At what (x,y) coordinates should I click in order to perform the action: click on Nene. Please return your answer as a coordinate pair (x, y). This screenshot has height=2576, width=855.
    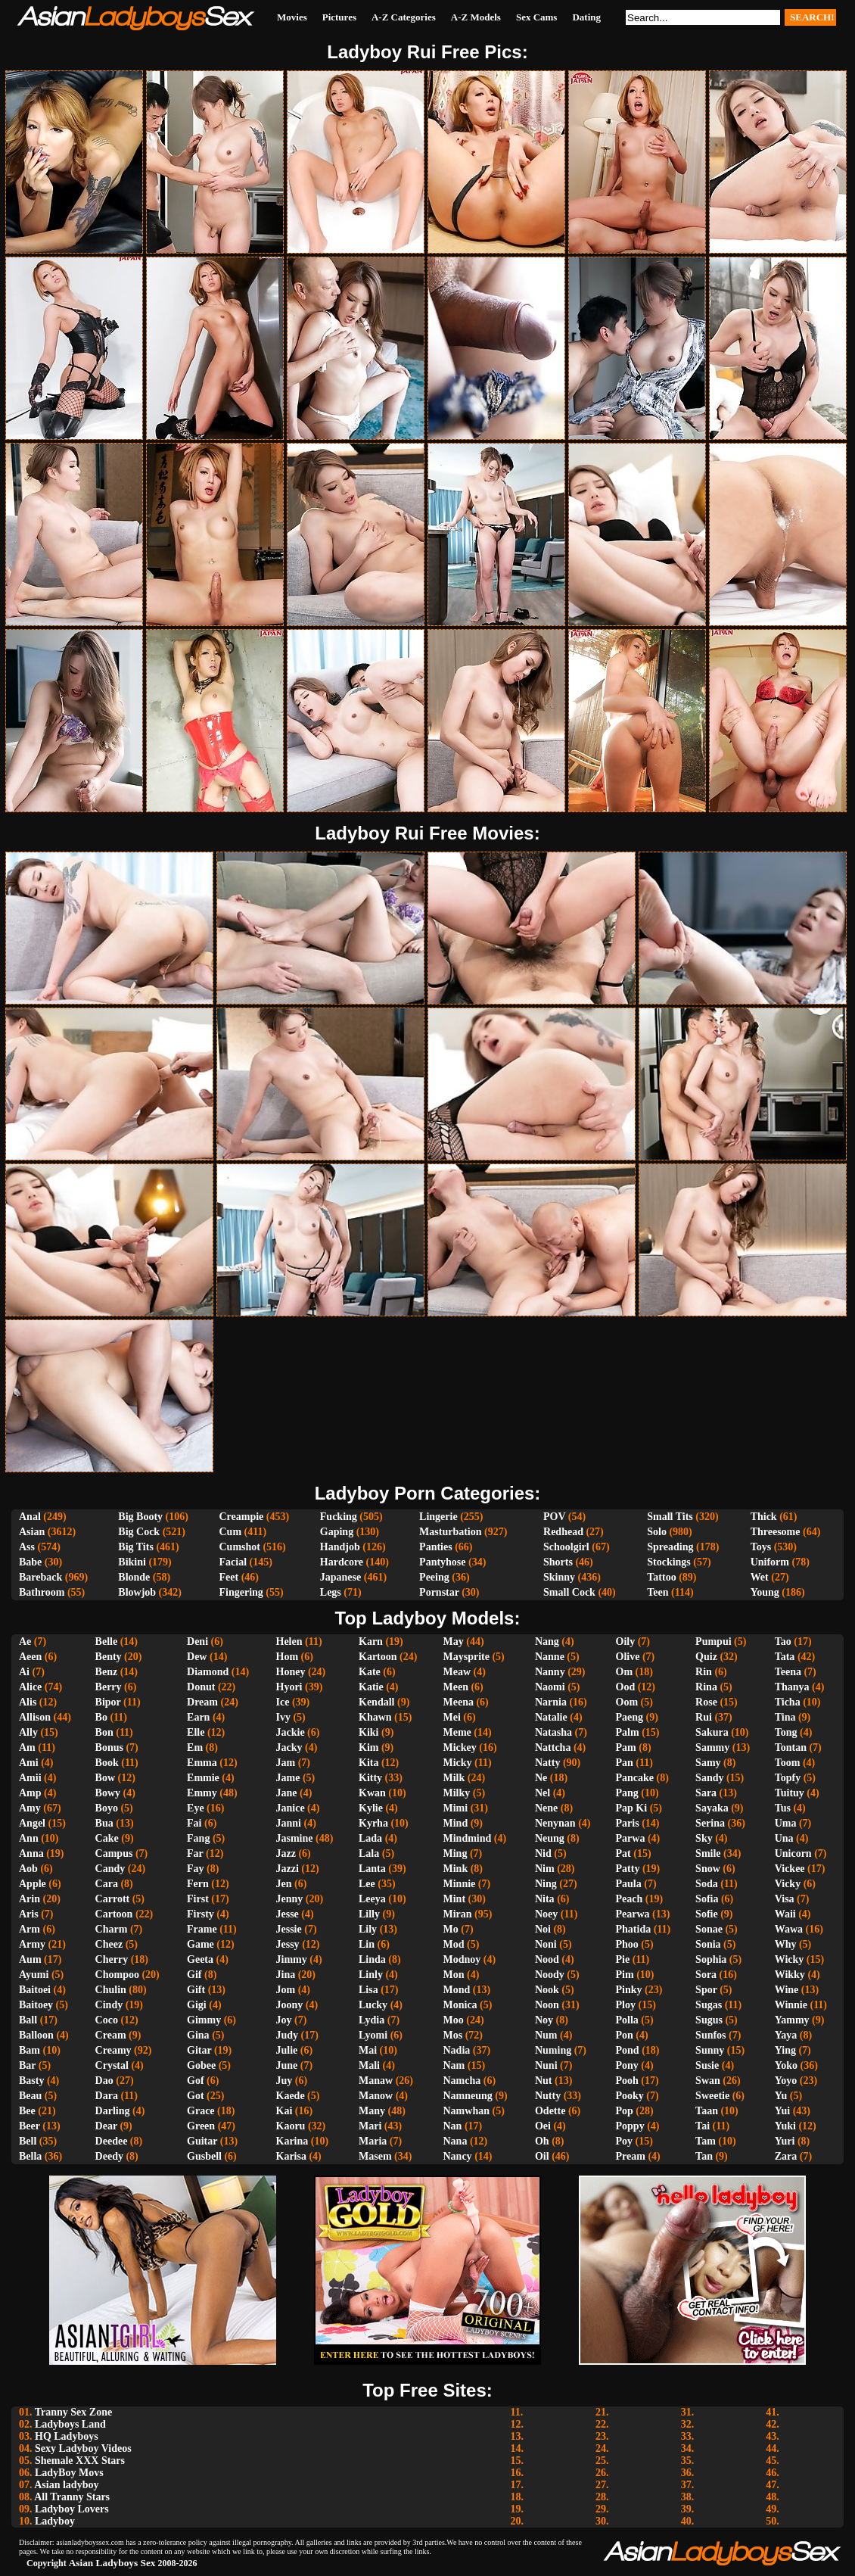
    Looking at the image, I should click on (546, 1808).